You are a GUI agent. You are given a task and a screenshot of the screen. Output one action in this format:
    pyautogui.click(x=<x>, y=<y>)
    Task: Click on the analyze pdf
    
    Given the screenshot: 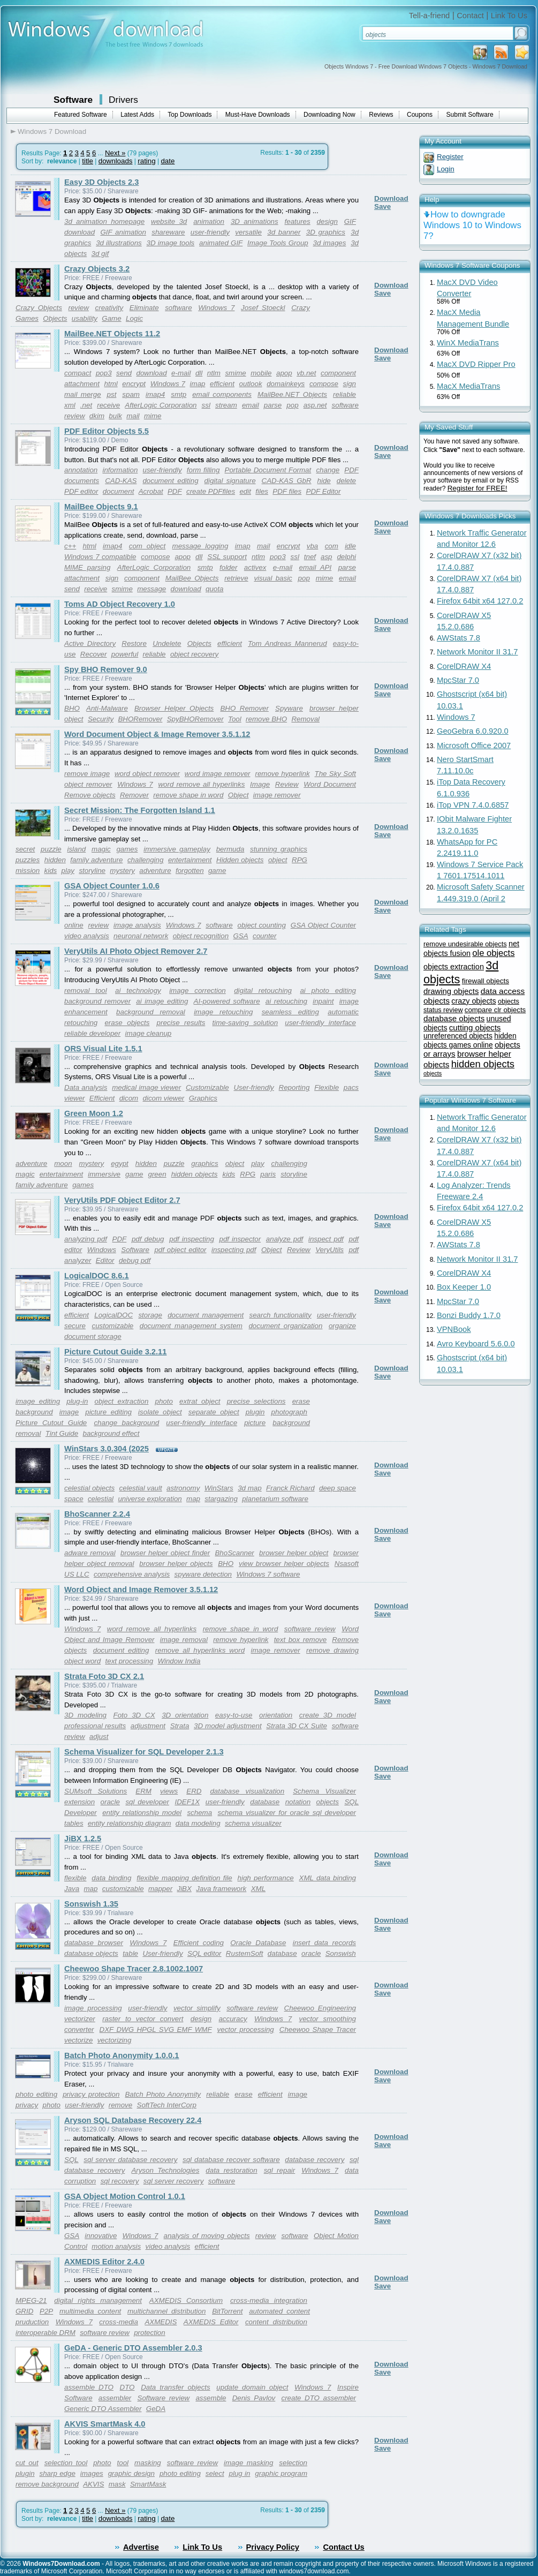 What is the action you would take?
    pyautogui.click(x=285, y=1239)
    